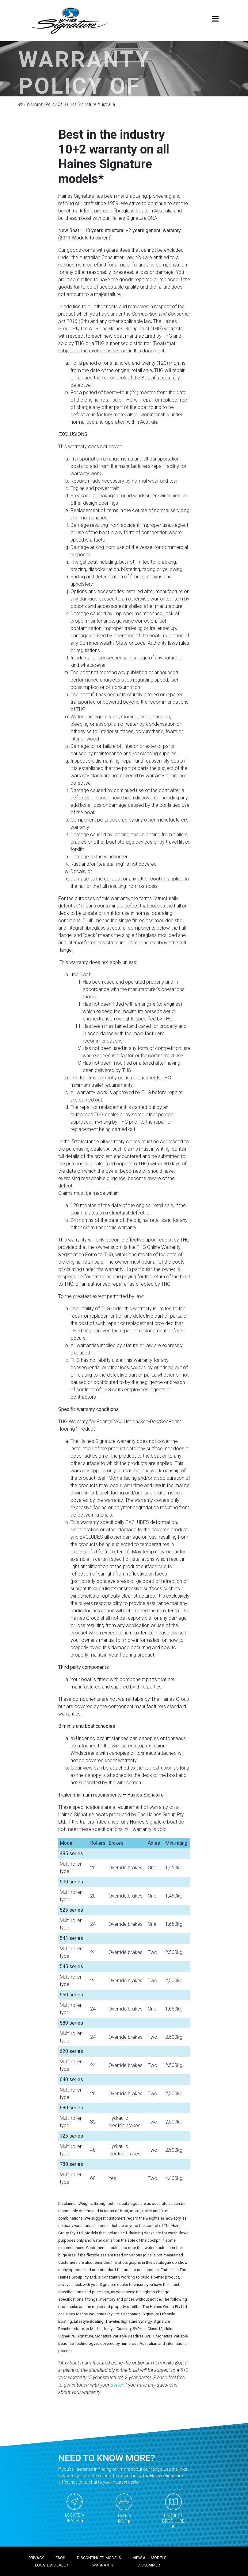 Image resolution: width=248 pixels, height=2576 pixels. What do you see at coordinates (36, 2557) in the screenshot?
I see `Privacy` at bounding box center [36, 2557].